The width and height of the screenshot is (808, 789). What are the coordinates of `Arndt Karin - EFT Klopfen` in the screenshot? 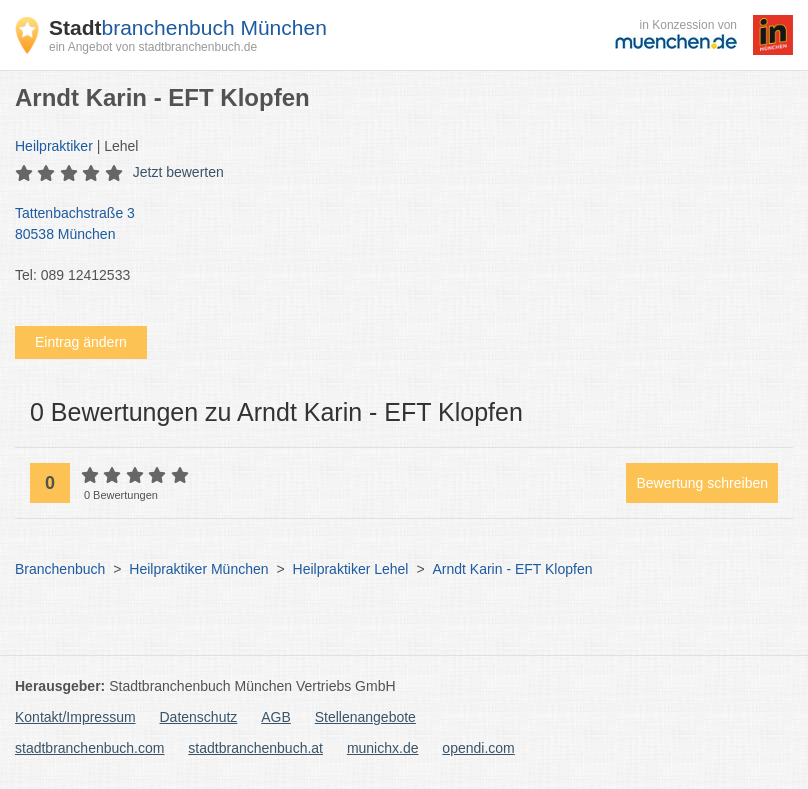 It's located at (512, 569).